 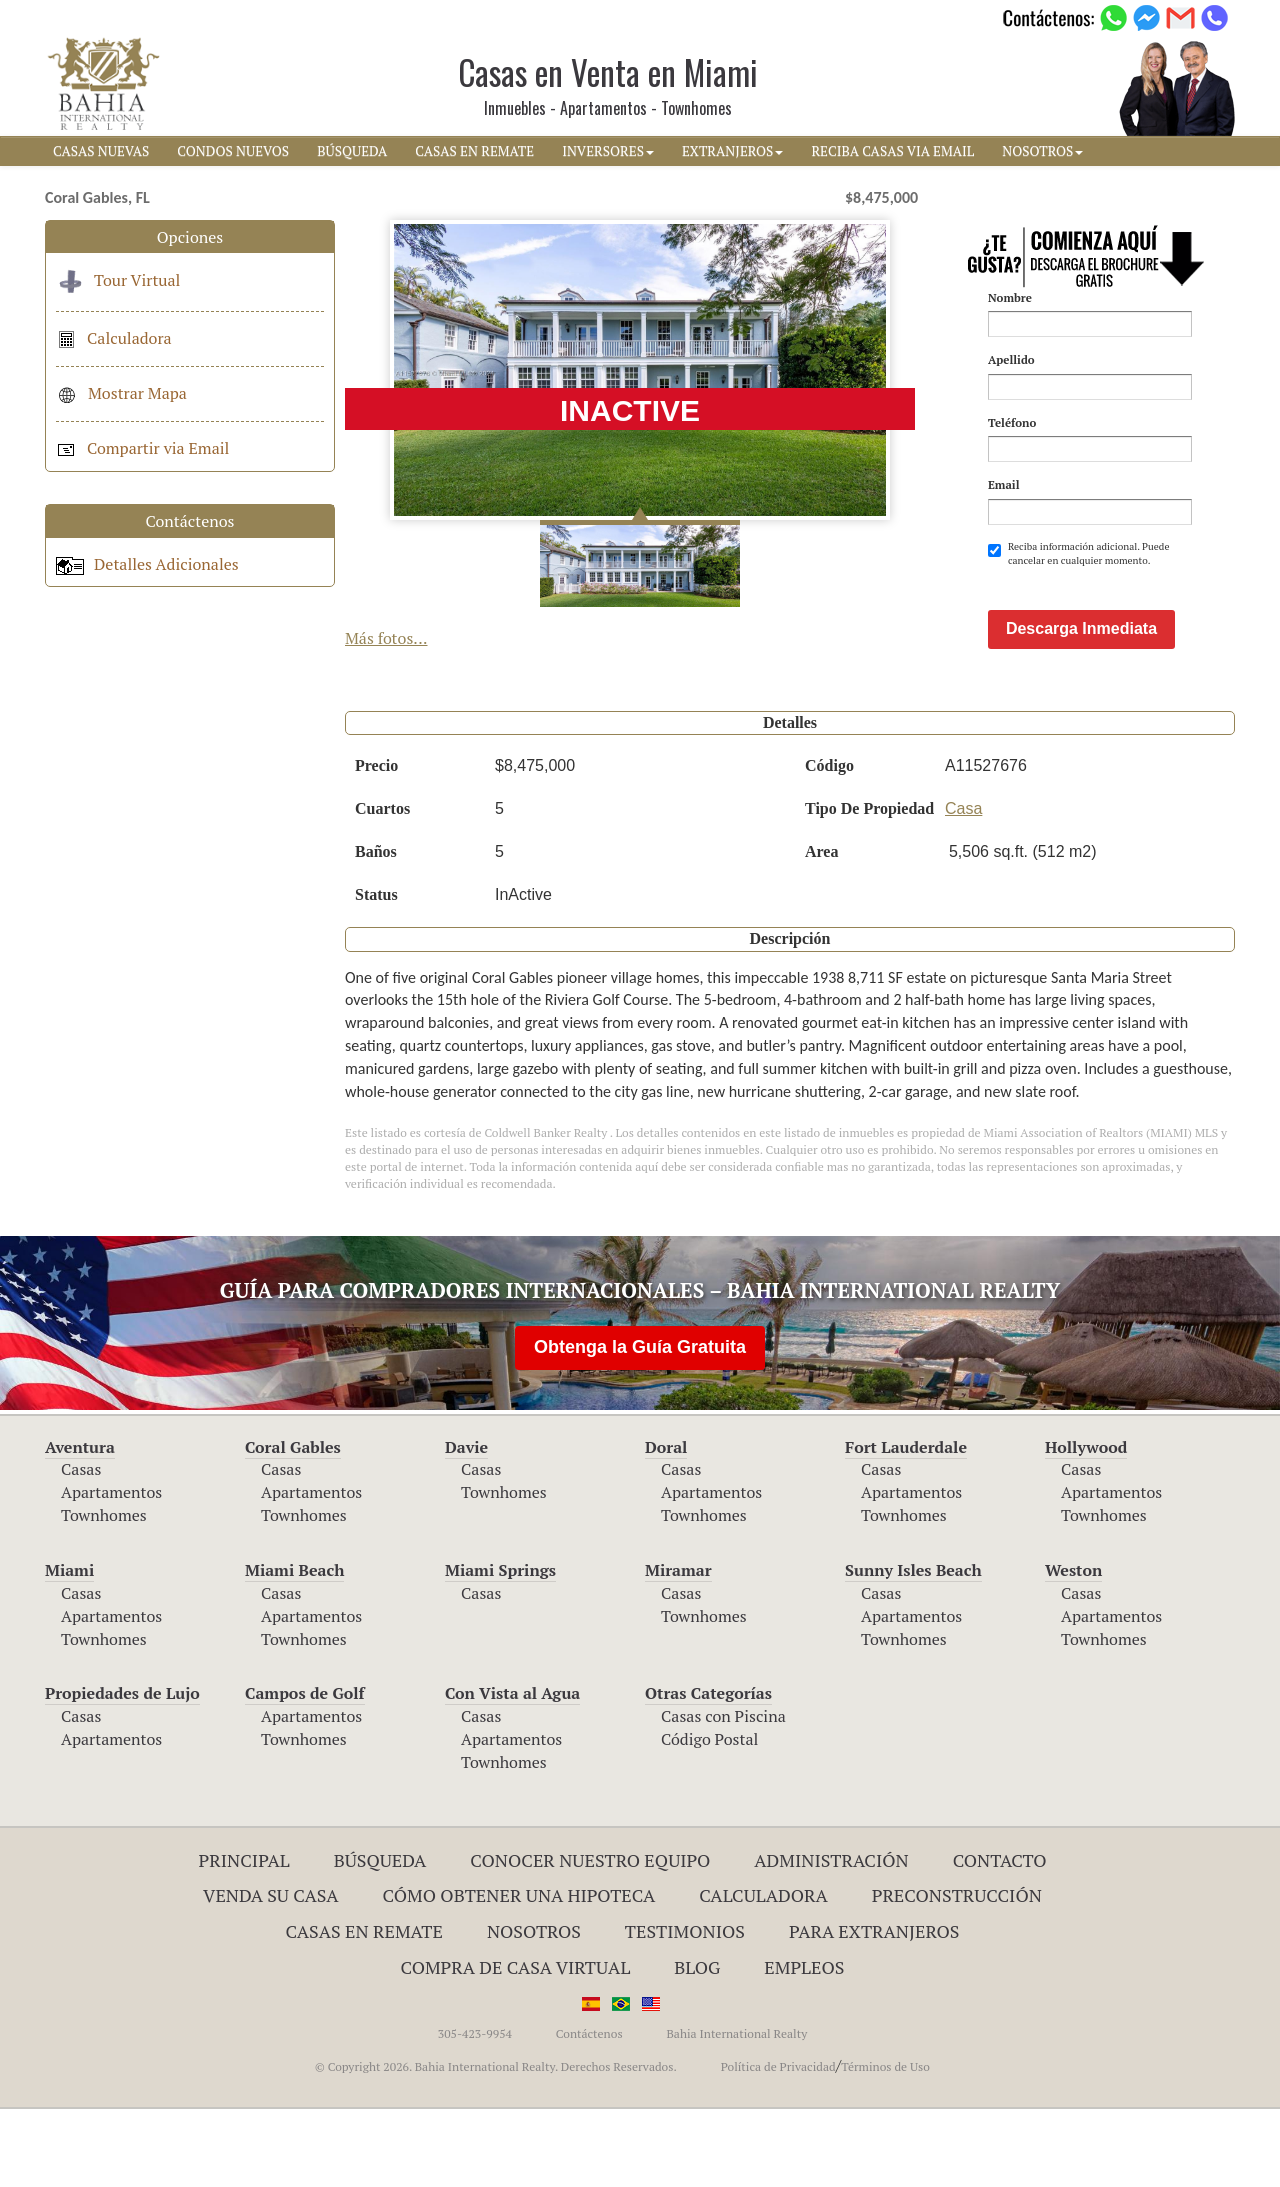 What do you see at coordinates (121, 393) in the screenshot?
I see `Mostrar Mapa` at bounding box center [121, 393].